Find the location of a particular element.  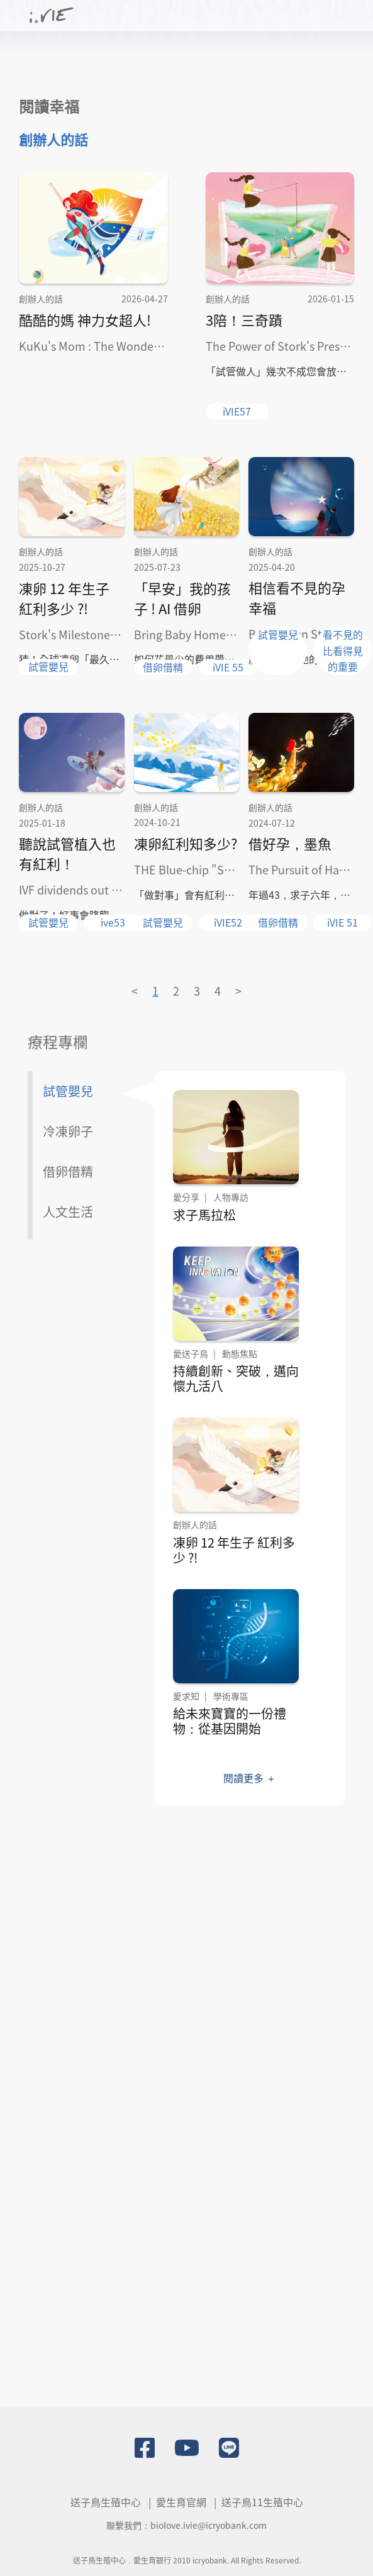

> [Next »] is located at coordinates (238, 991).